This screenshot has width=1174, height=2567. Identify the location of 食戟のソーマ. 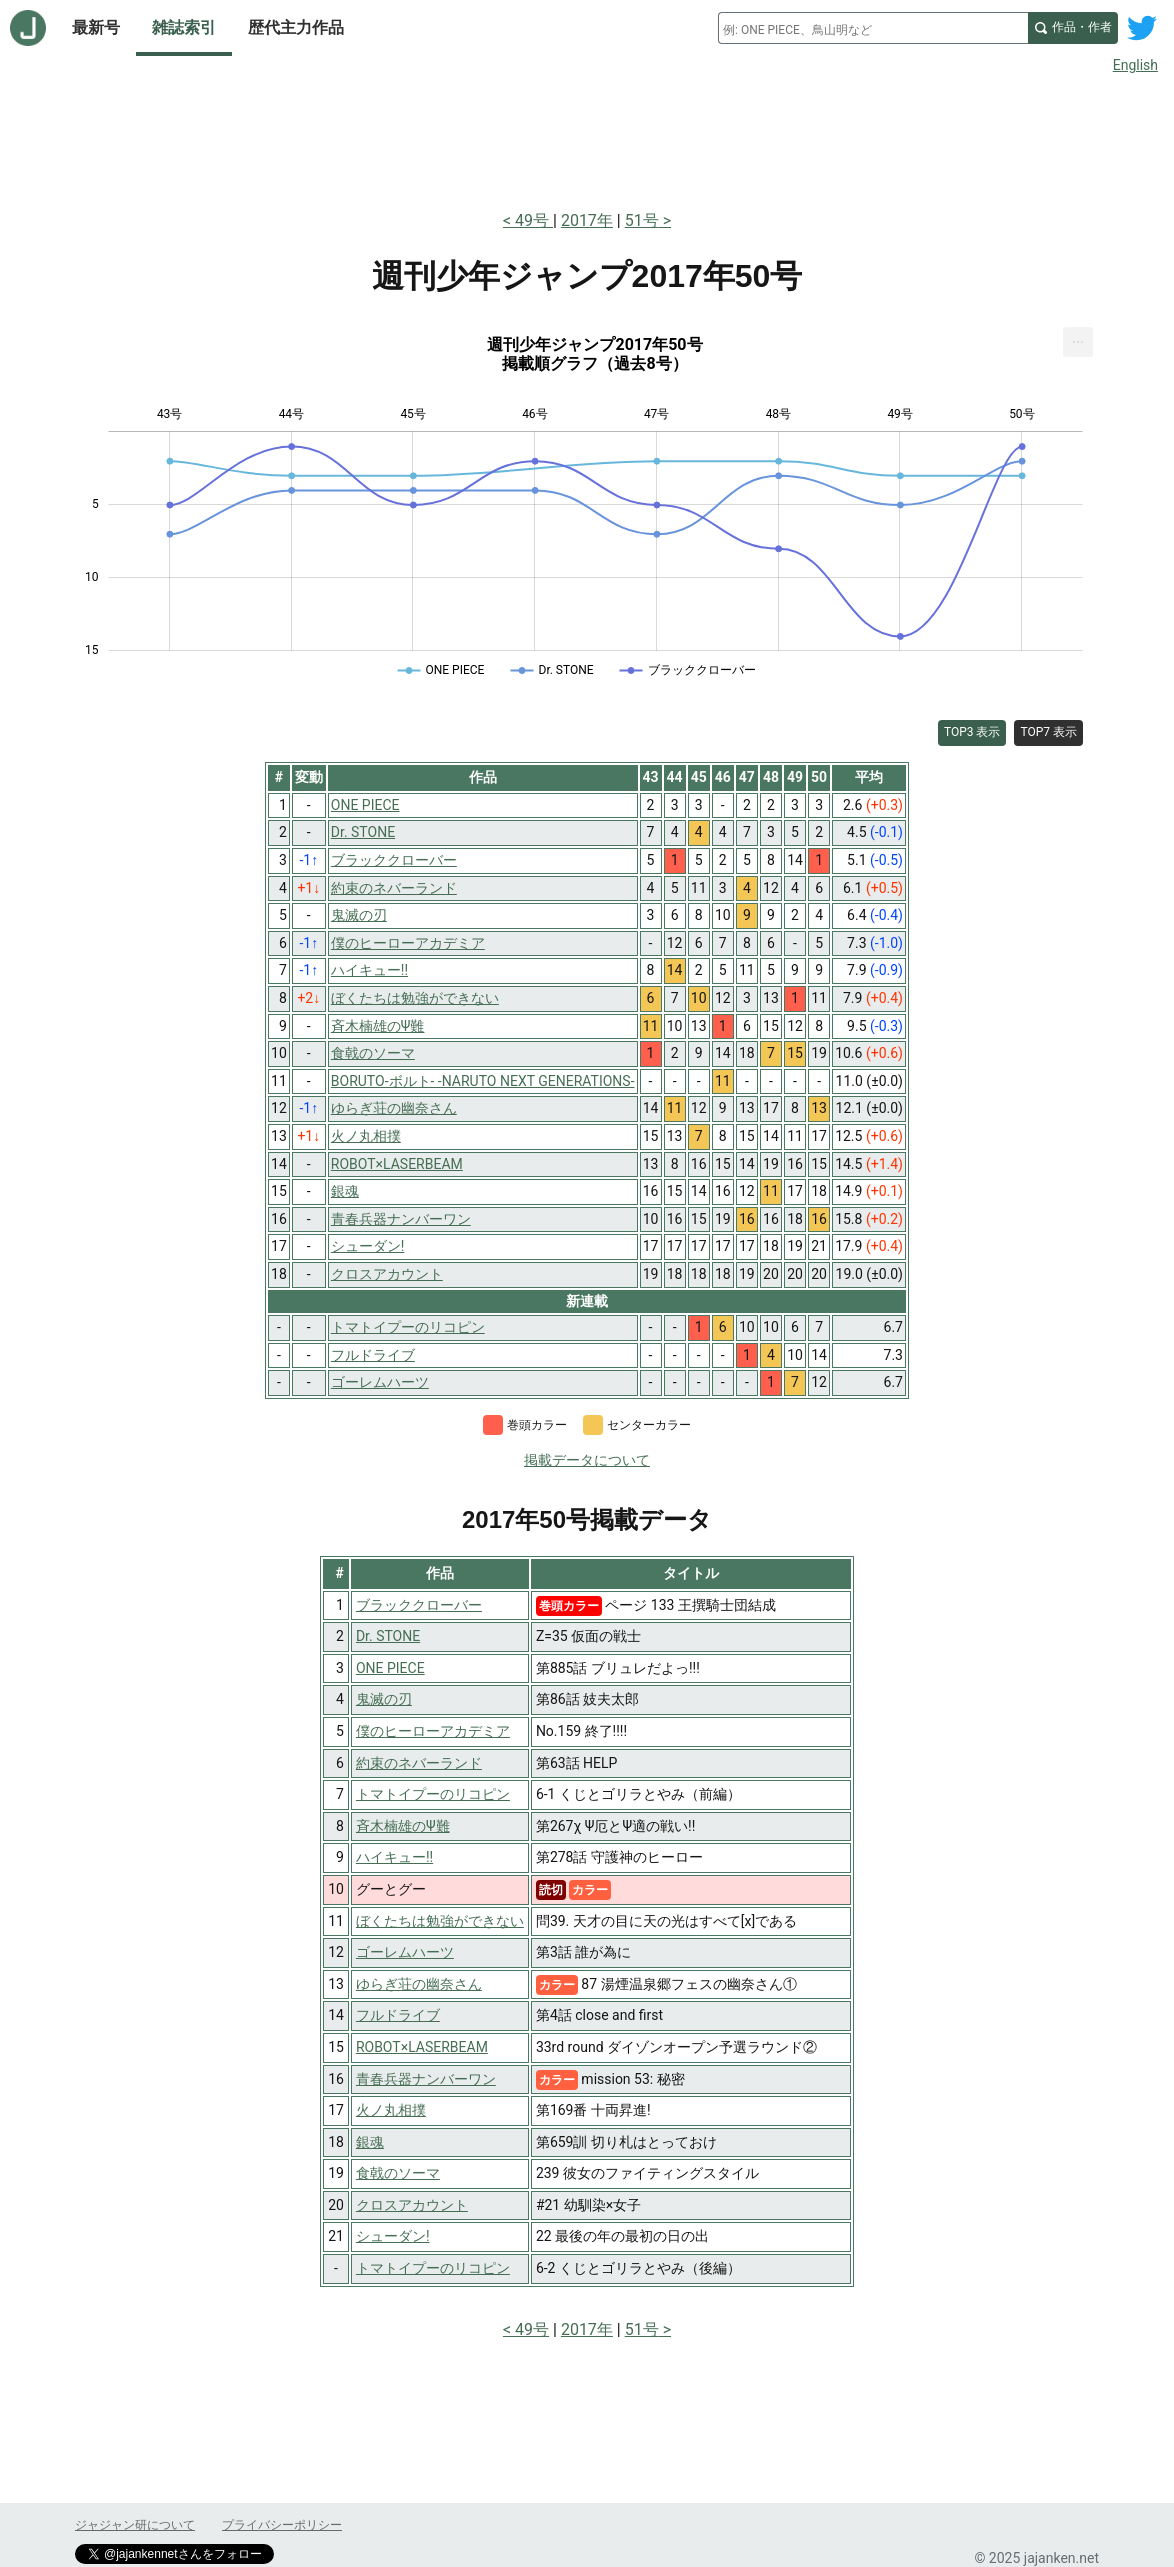
(398, 2173).